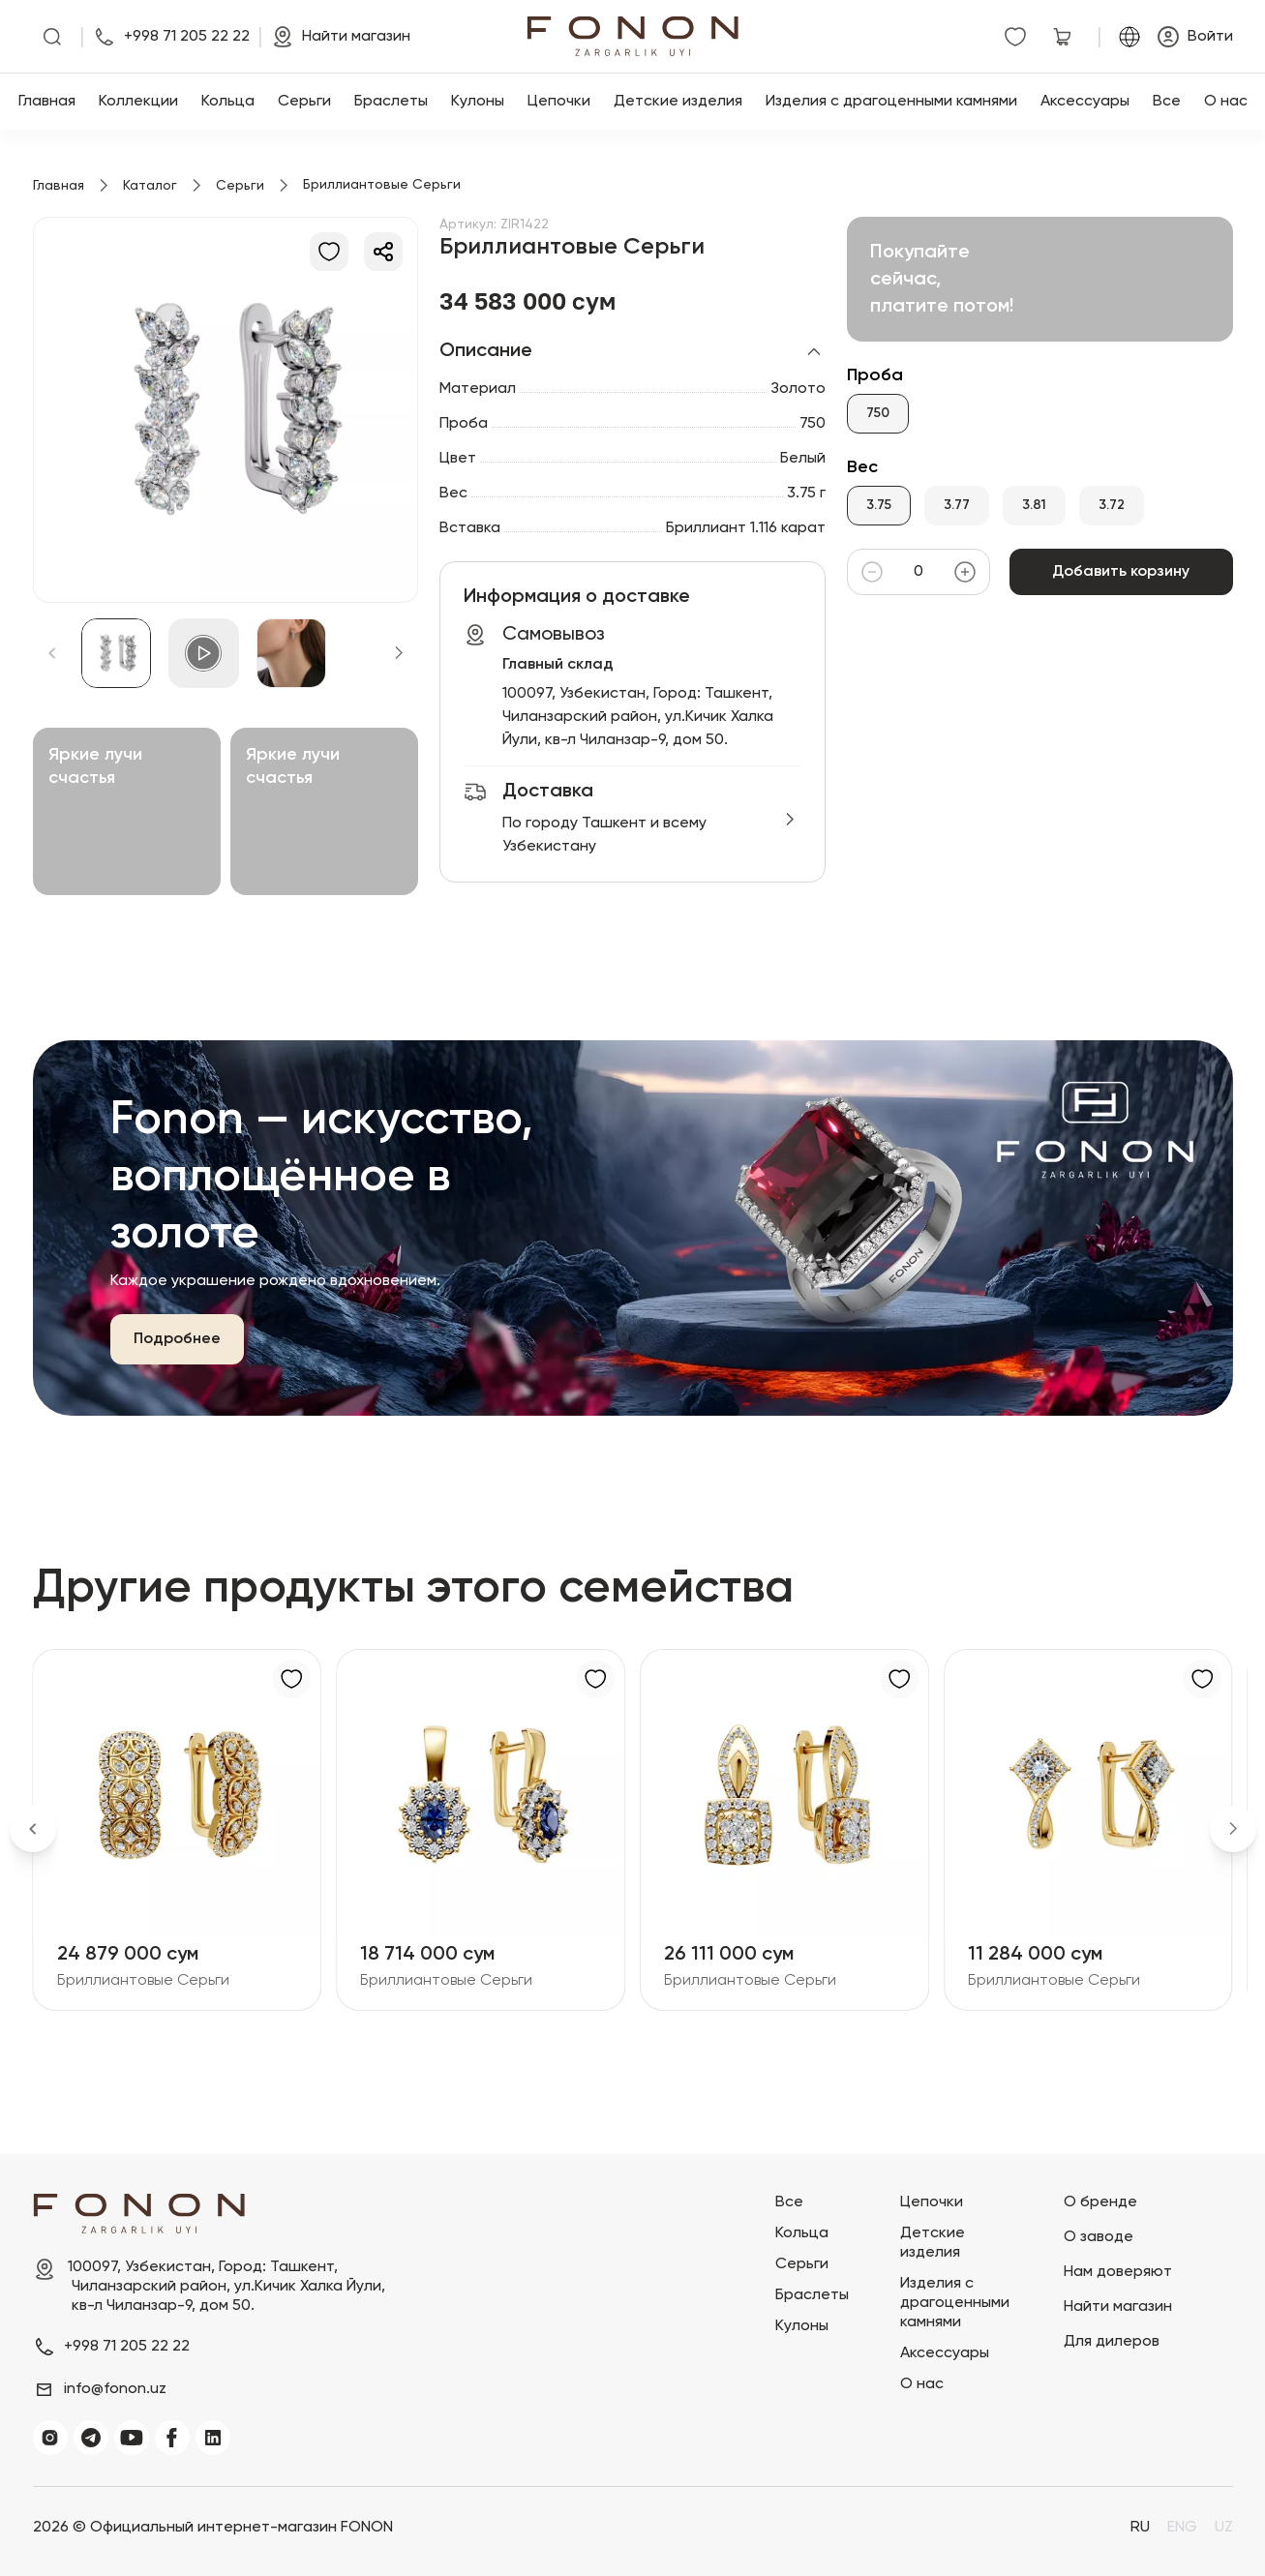 The height and width of the screenshot is (2576, 1265). I want to click on Изделия с драгоценными камнями, so click(891, 101).